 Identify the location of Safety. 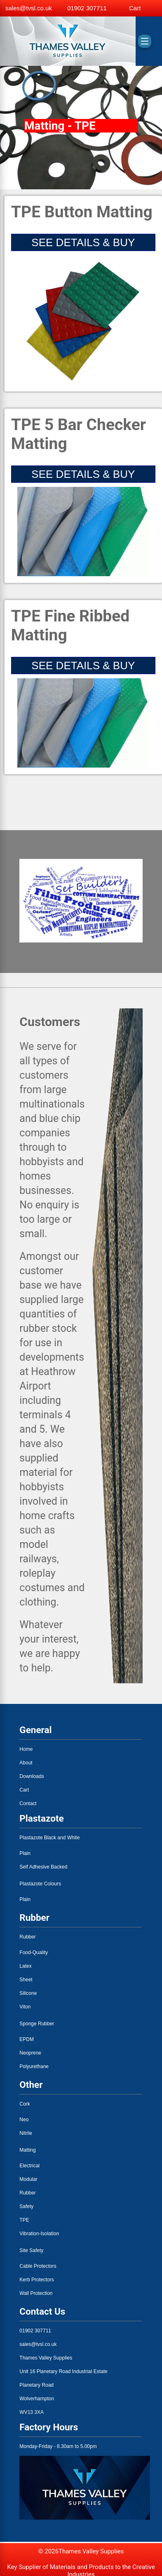
(26, 2206).